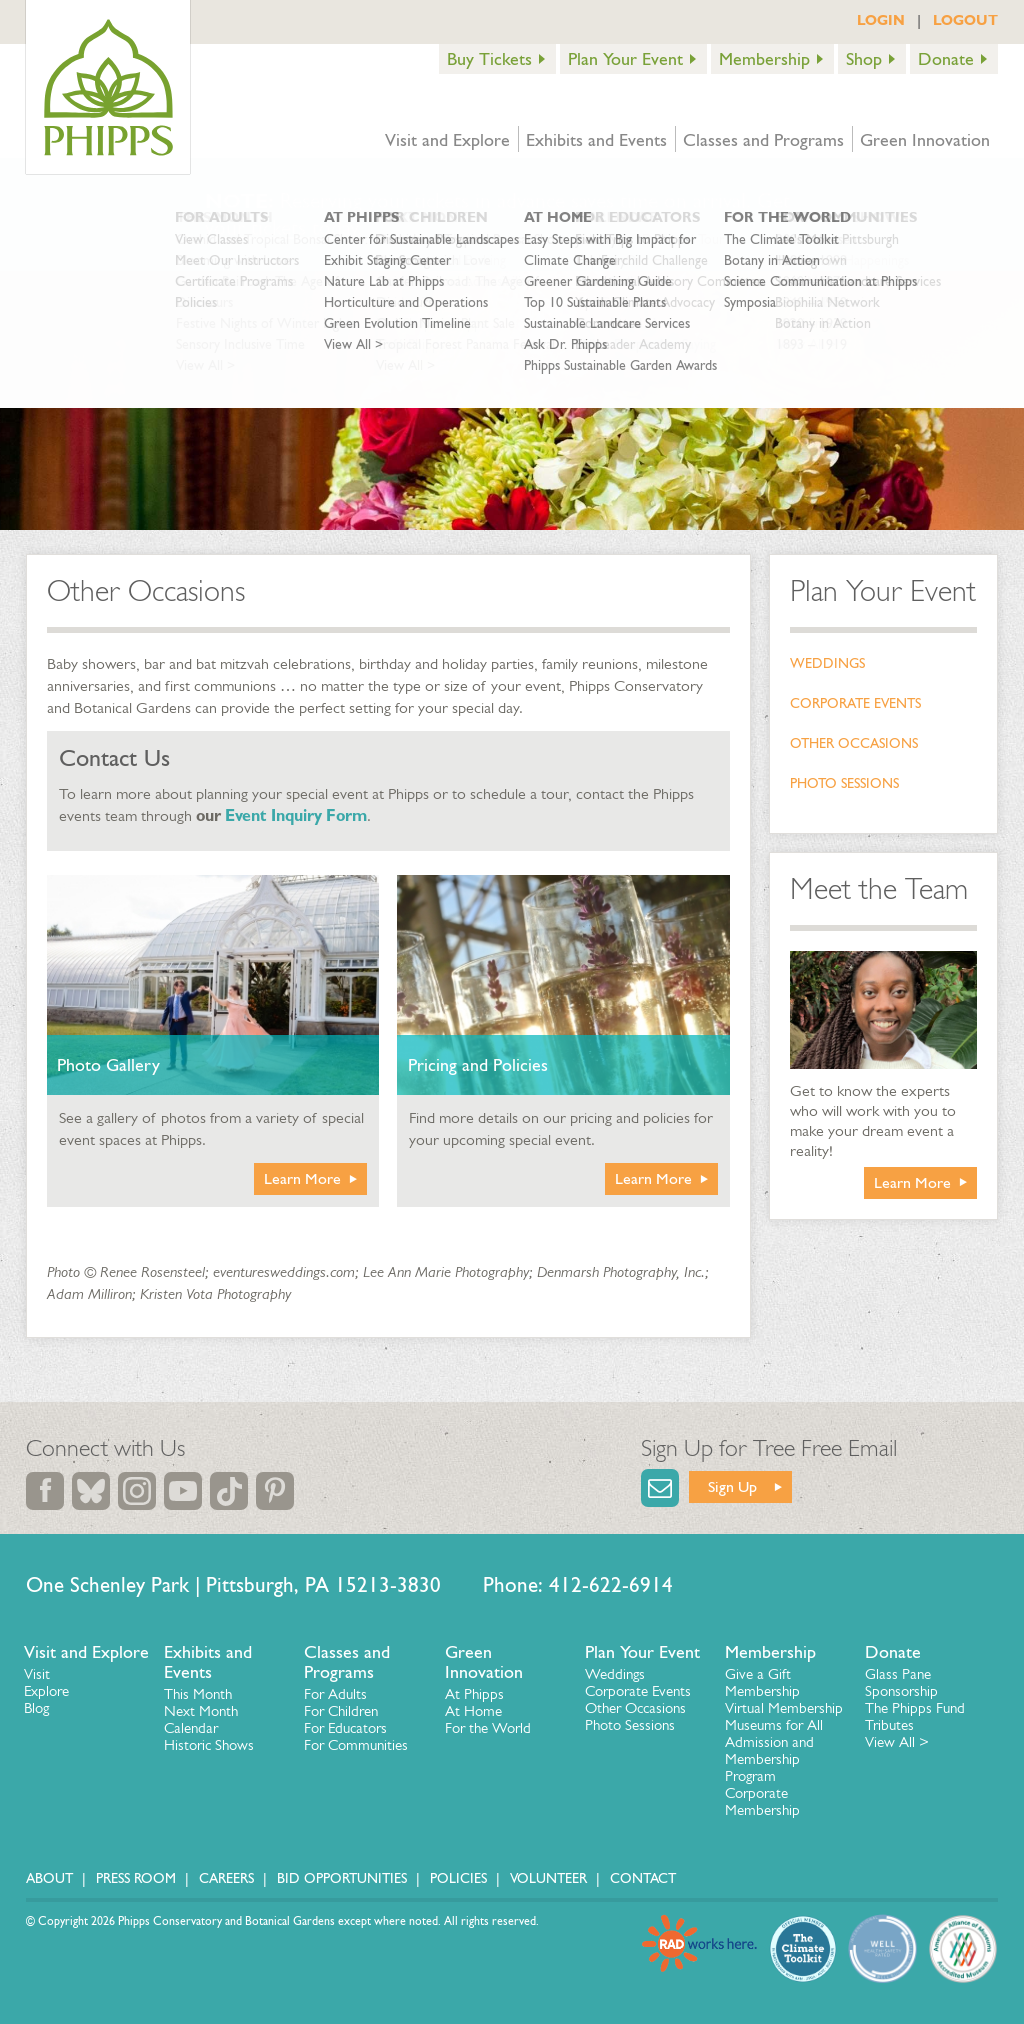 Image resolution: width=1024 pixels, height=2024 pixels. Describe the element at coordinates (855, 703) in the screenshot. I see `Corporate Events` at that location.